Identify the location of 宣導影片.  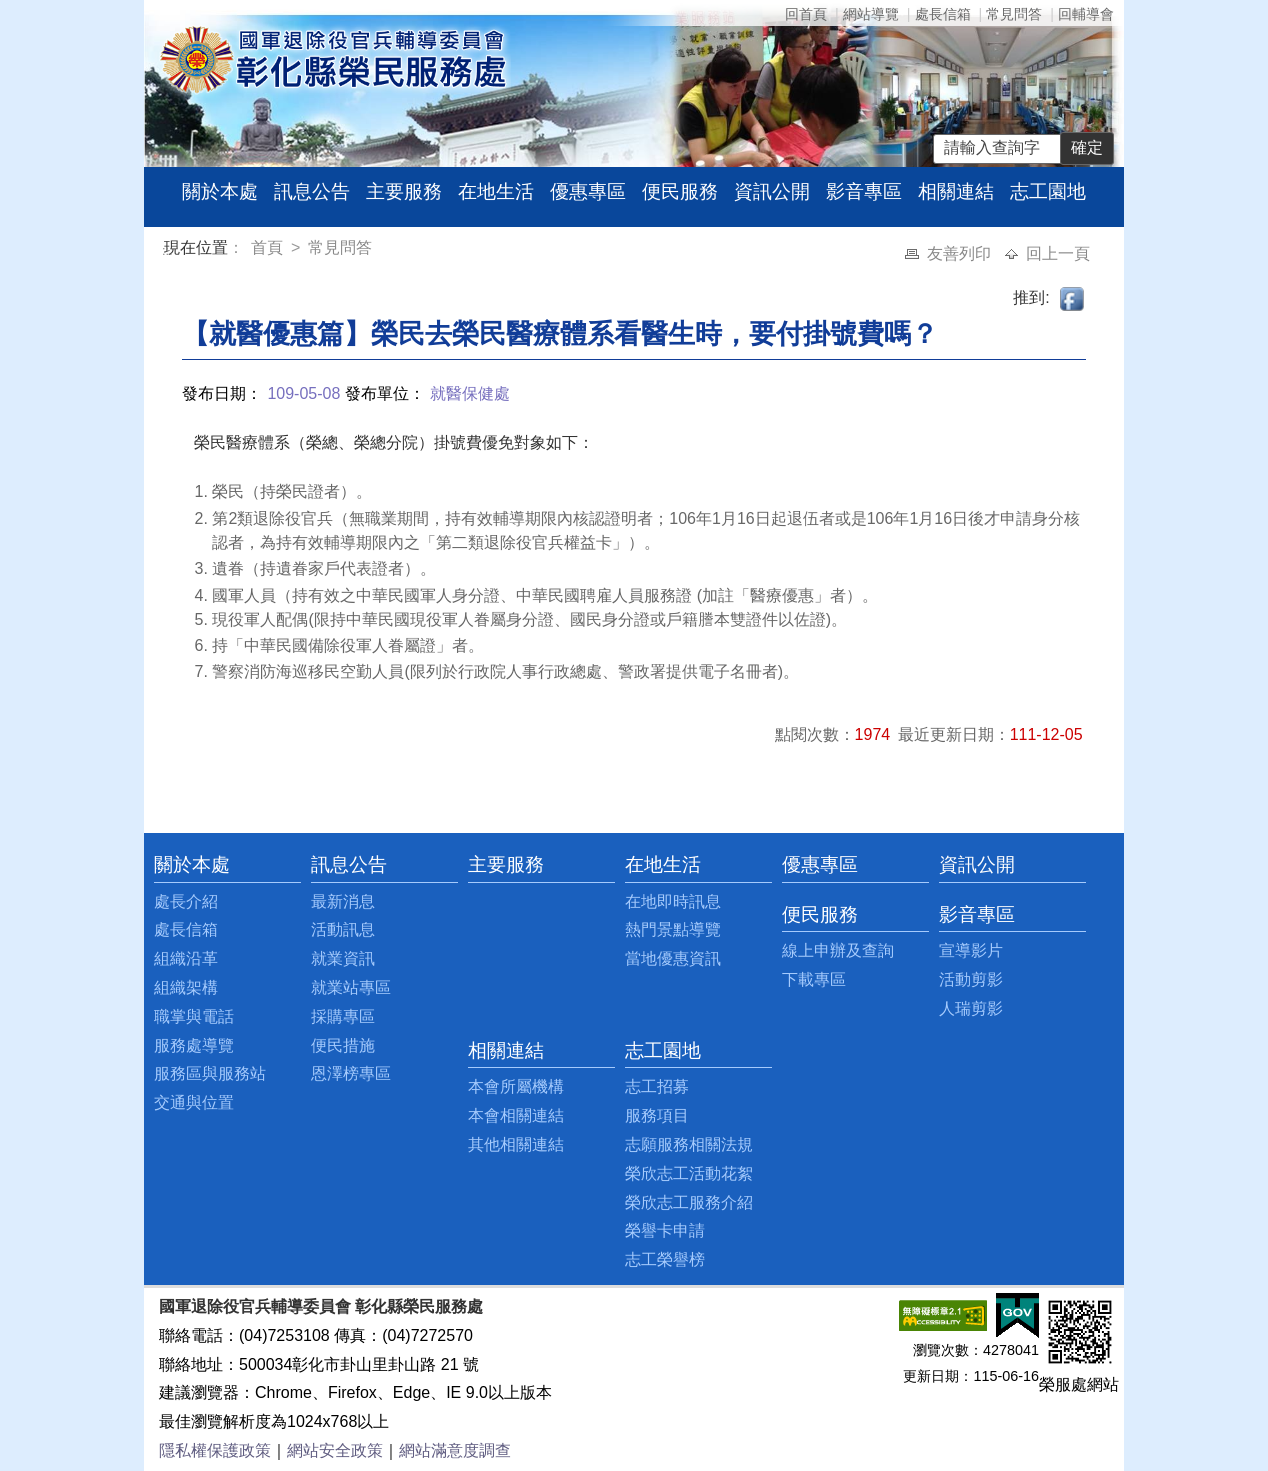
(971, 950).